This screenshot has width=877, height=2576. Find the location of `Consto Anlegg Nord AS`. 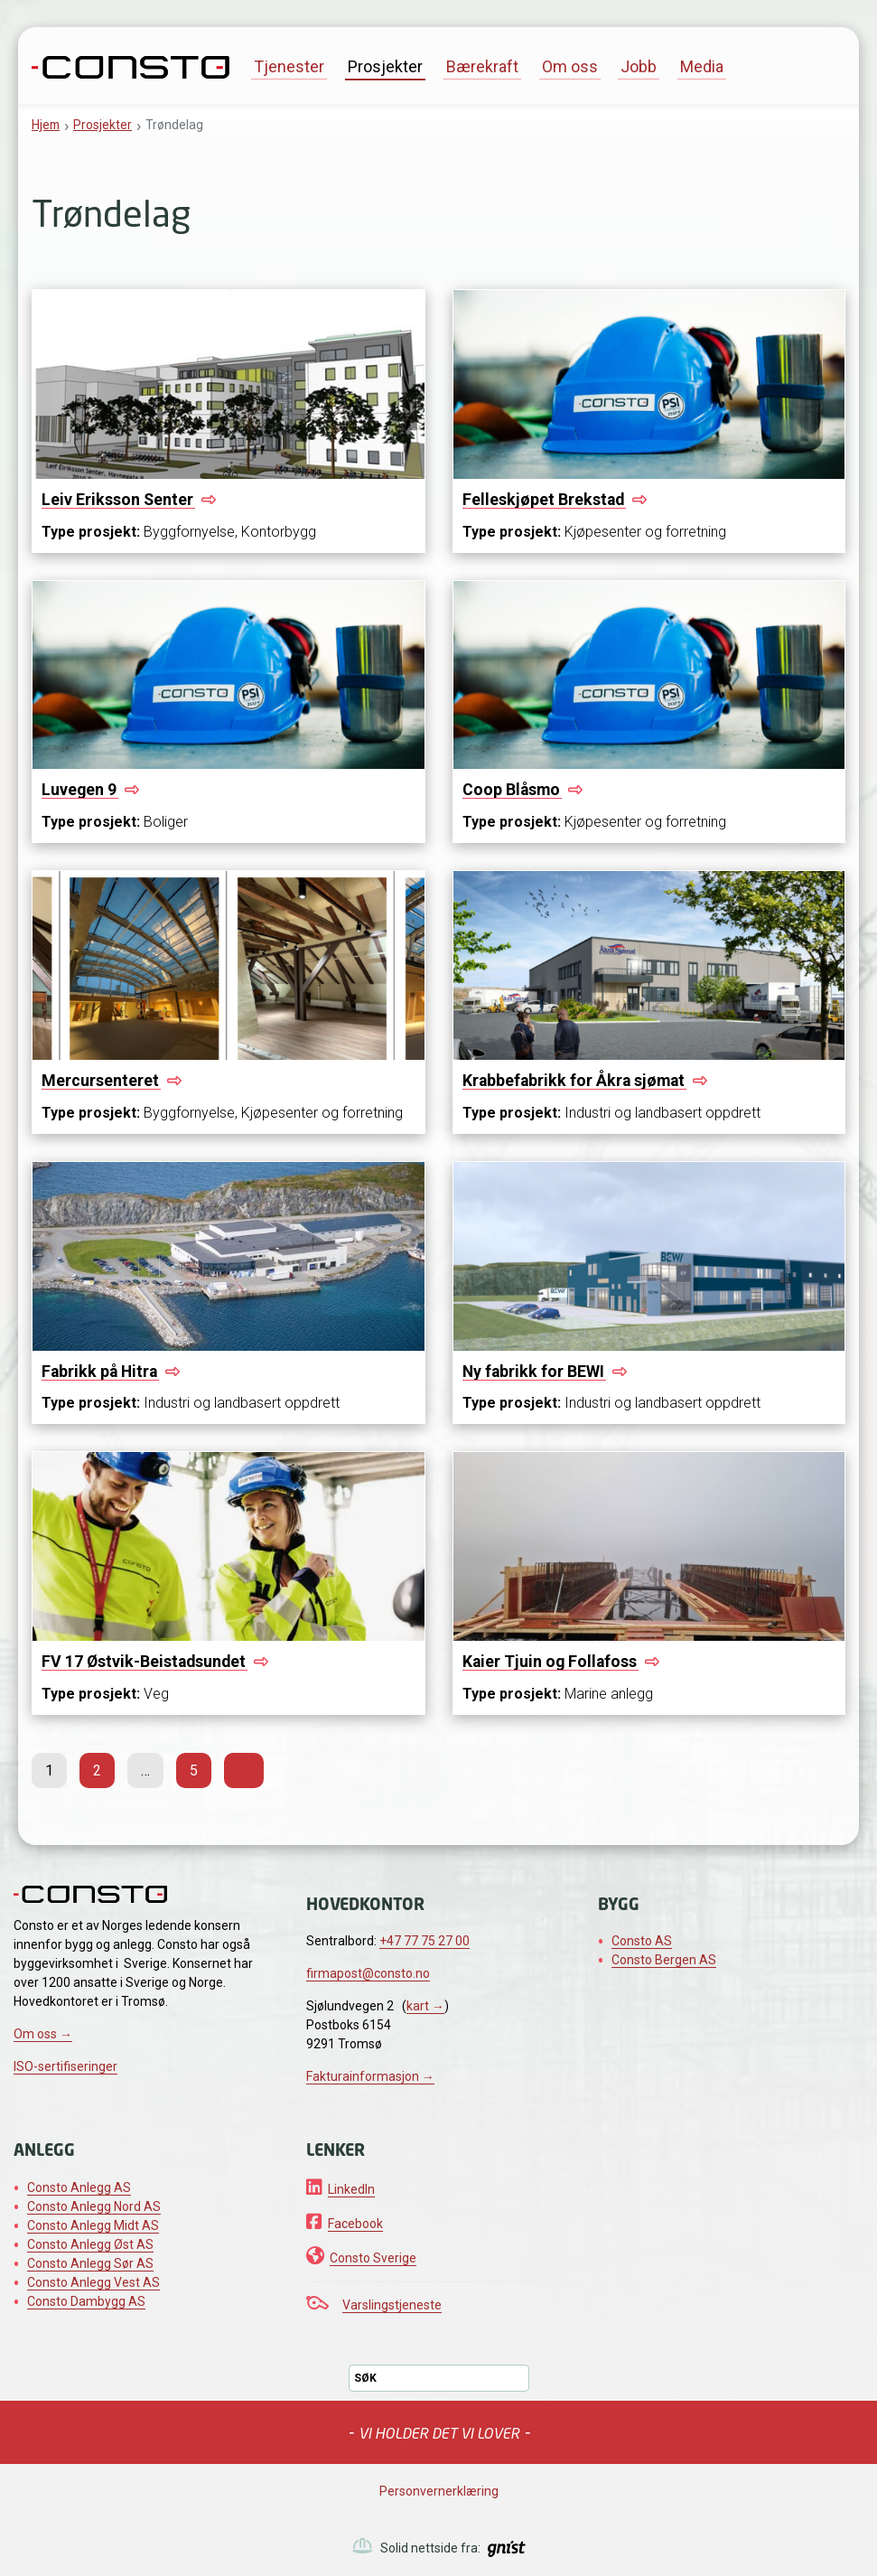

Consto Anlegg Nord AS is located at coordinates (94, 2206).